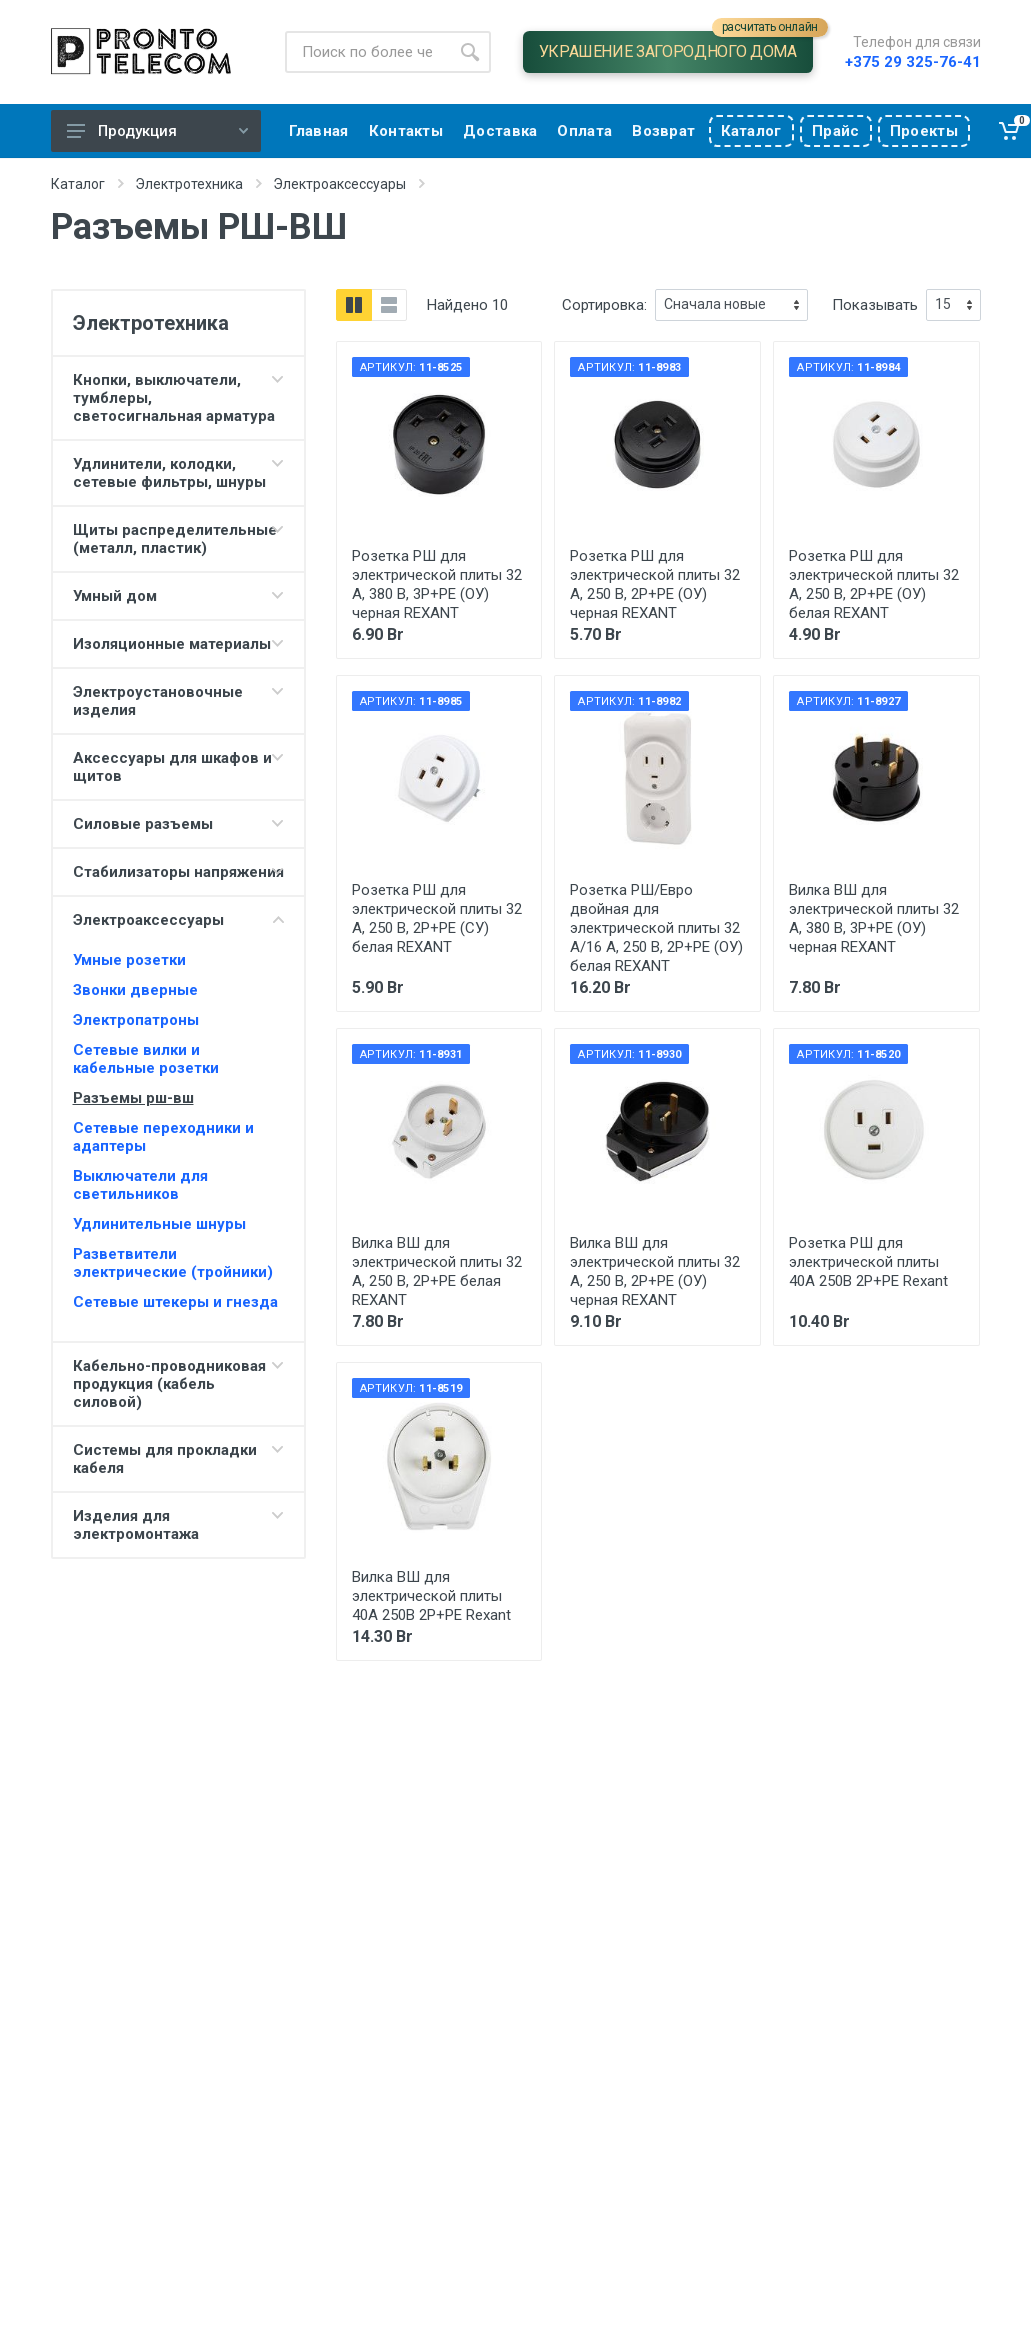 The width and height of the screenshot is (1031, 2331). I want to click on Удлинительные шнуры, so click(159, 1224).